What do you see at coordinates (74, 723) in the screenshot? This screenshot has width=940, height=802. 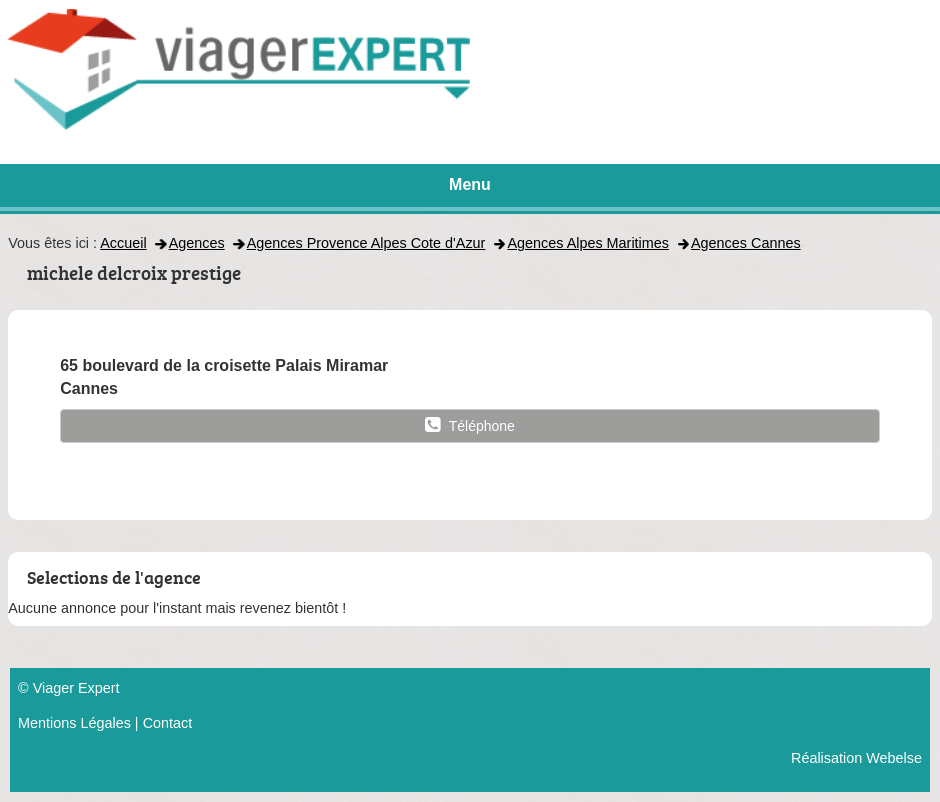 I see `Mentions Légales` at bounding box center [74, 723].